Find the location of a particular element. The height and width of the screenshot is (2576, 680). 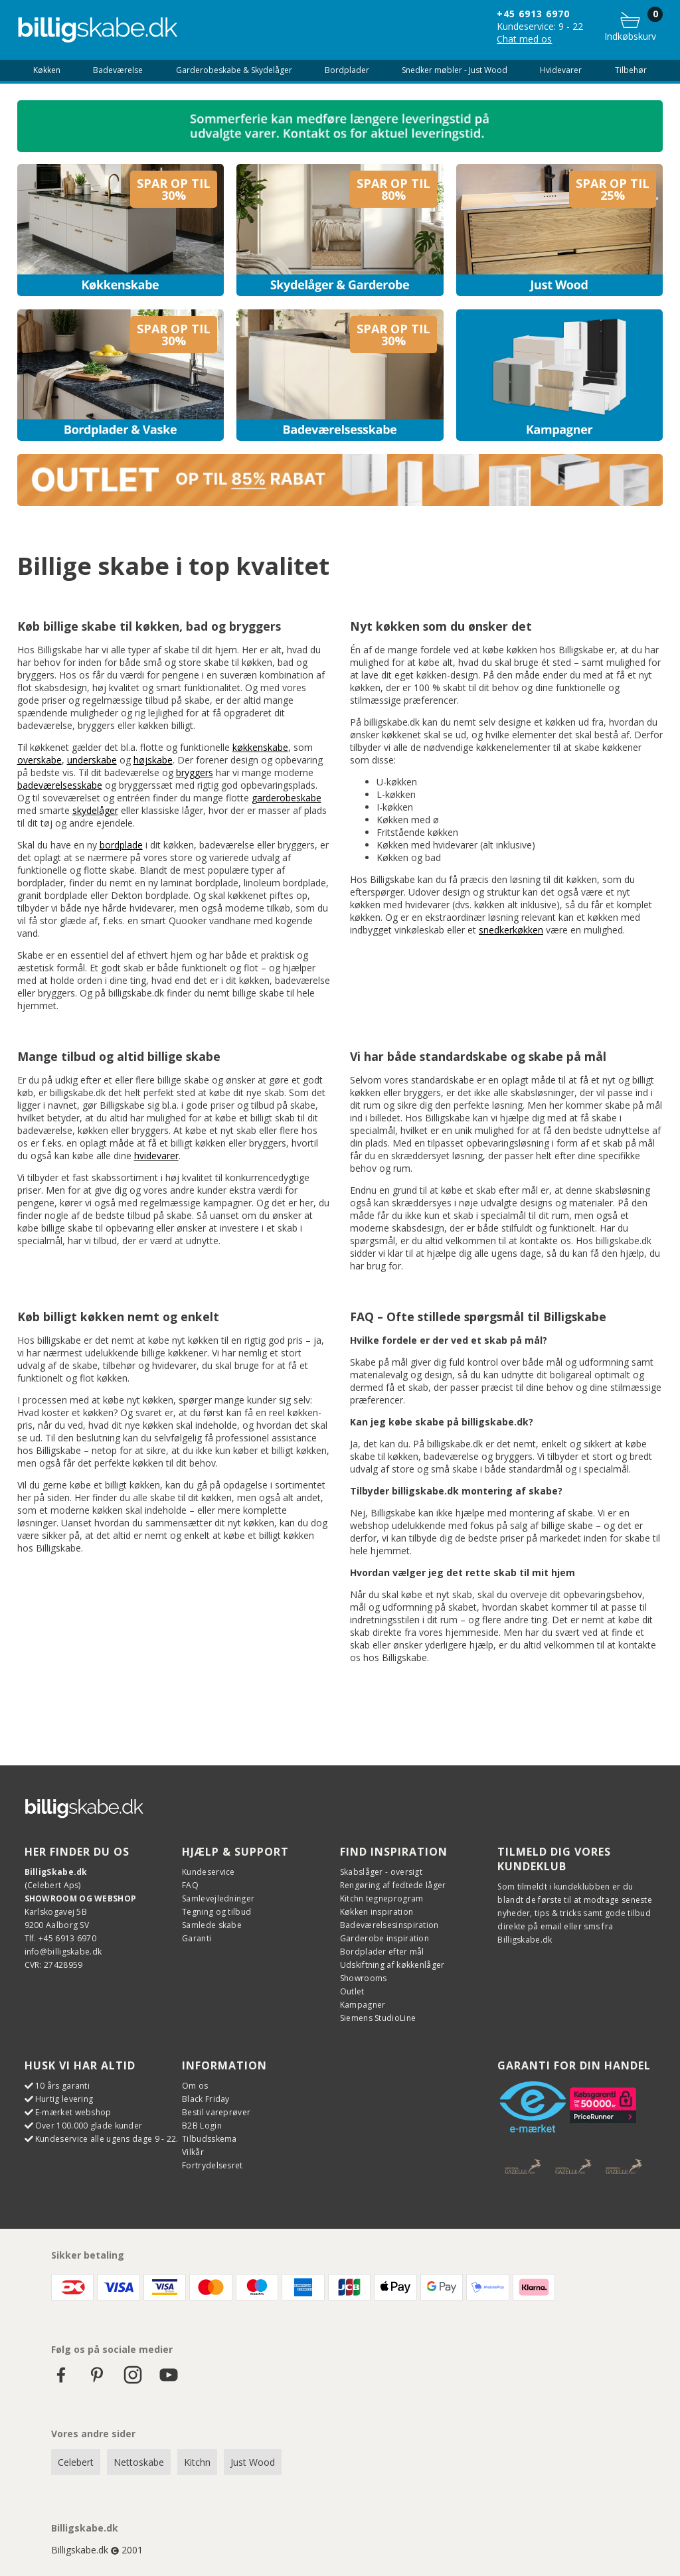

bryggers is located at coordinates (194, 772).